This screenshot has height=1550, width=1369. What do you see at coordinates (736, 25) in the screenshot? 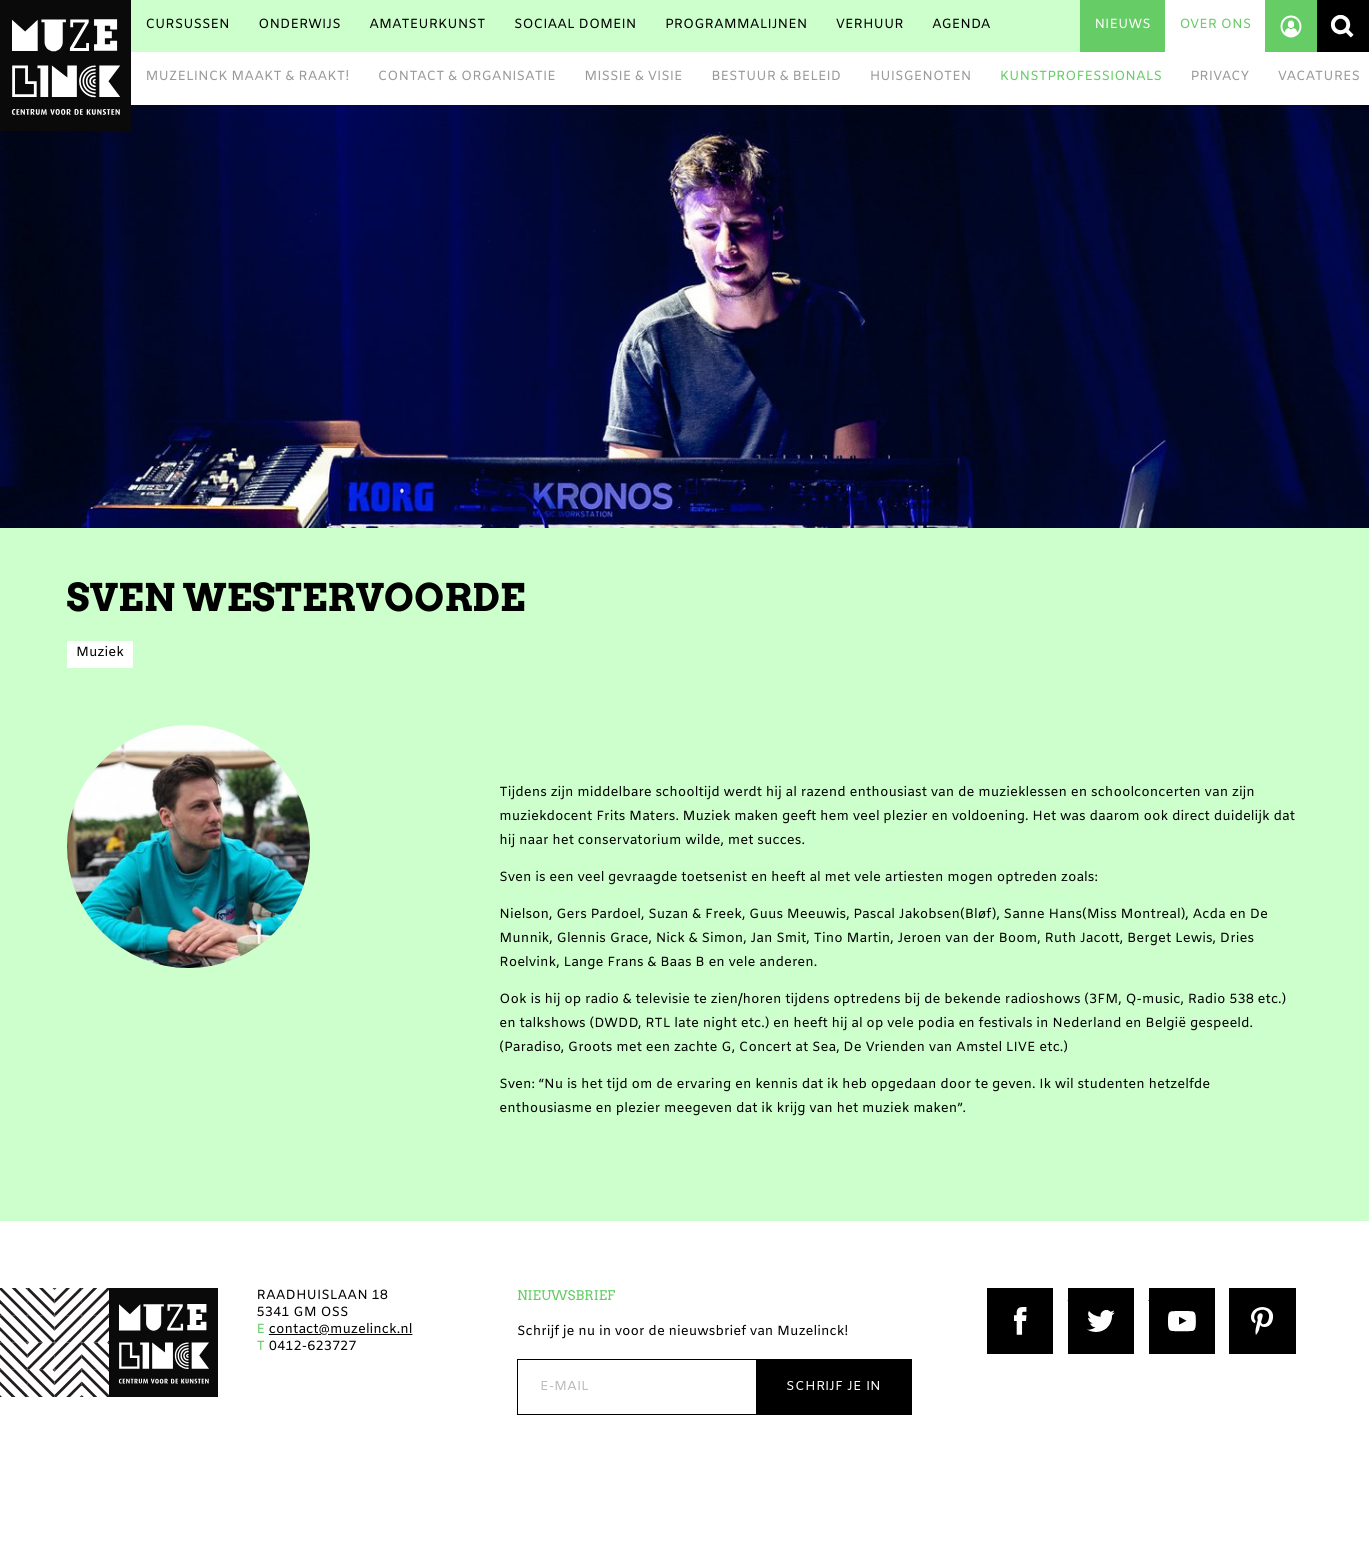
I see `Programmalijnen` at bounding box center [736, 25].